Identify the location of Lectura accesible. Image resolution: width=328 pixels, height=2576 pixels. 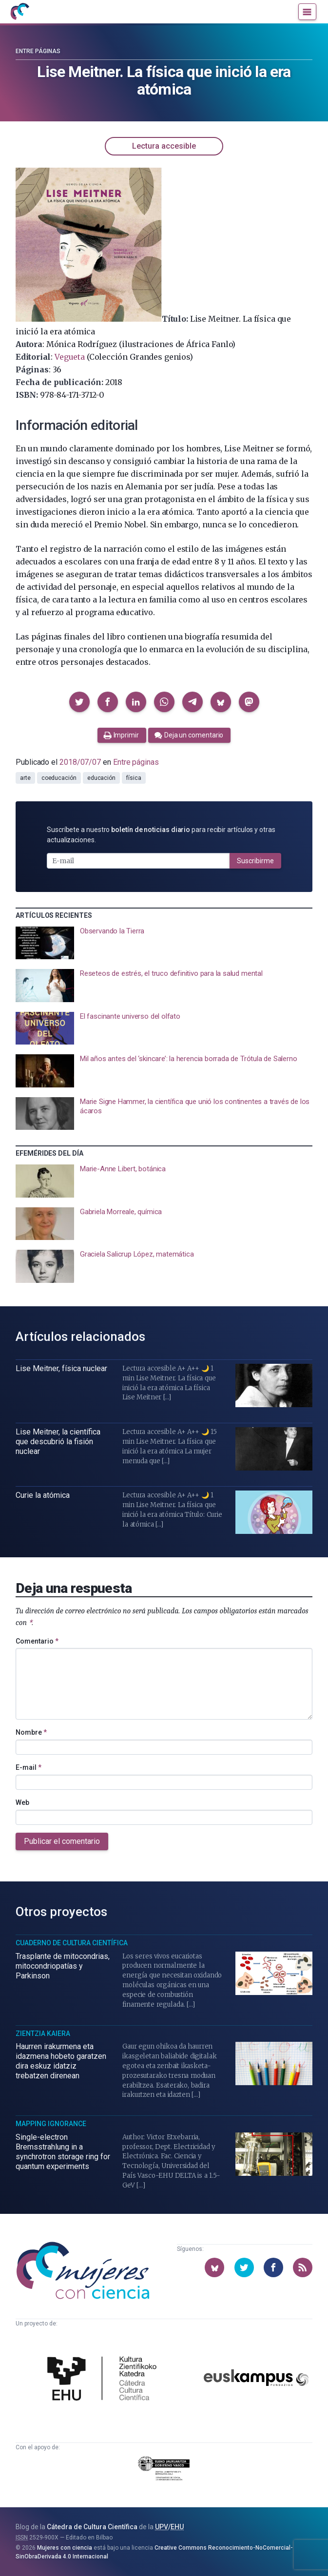
(164, 146).